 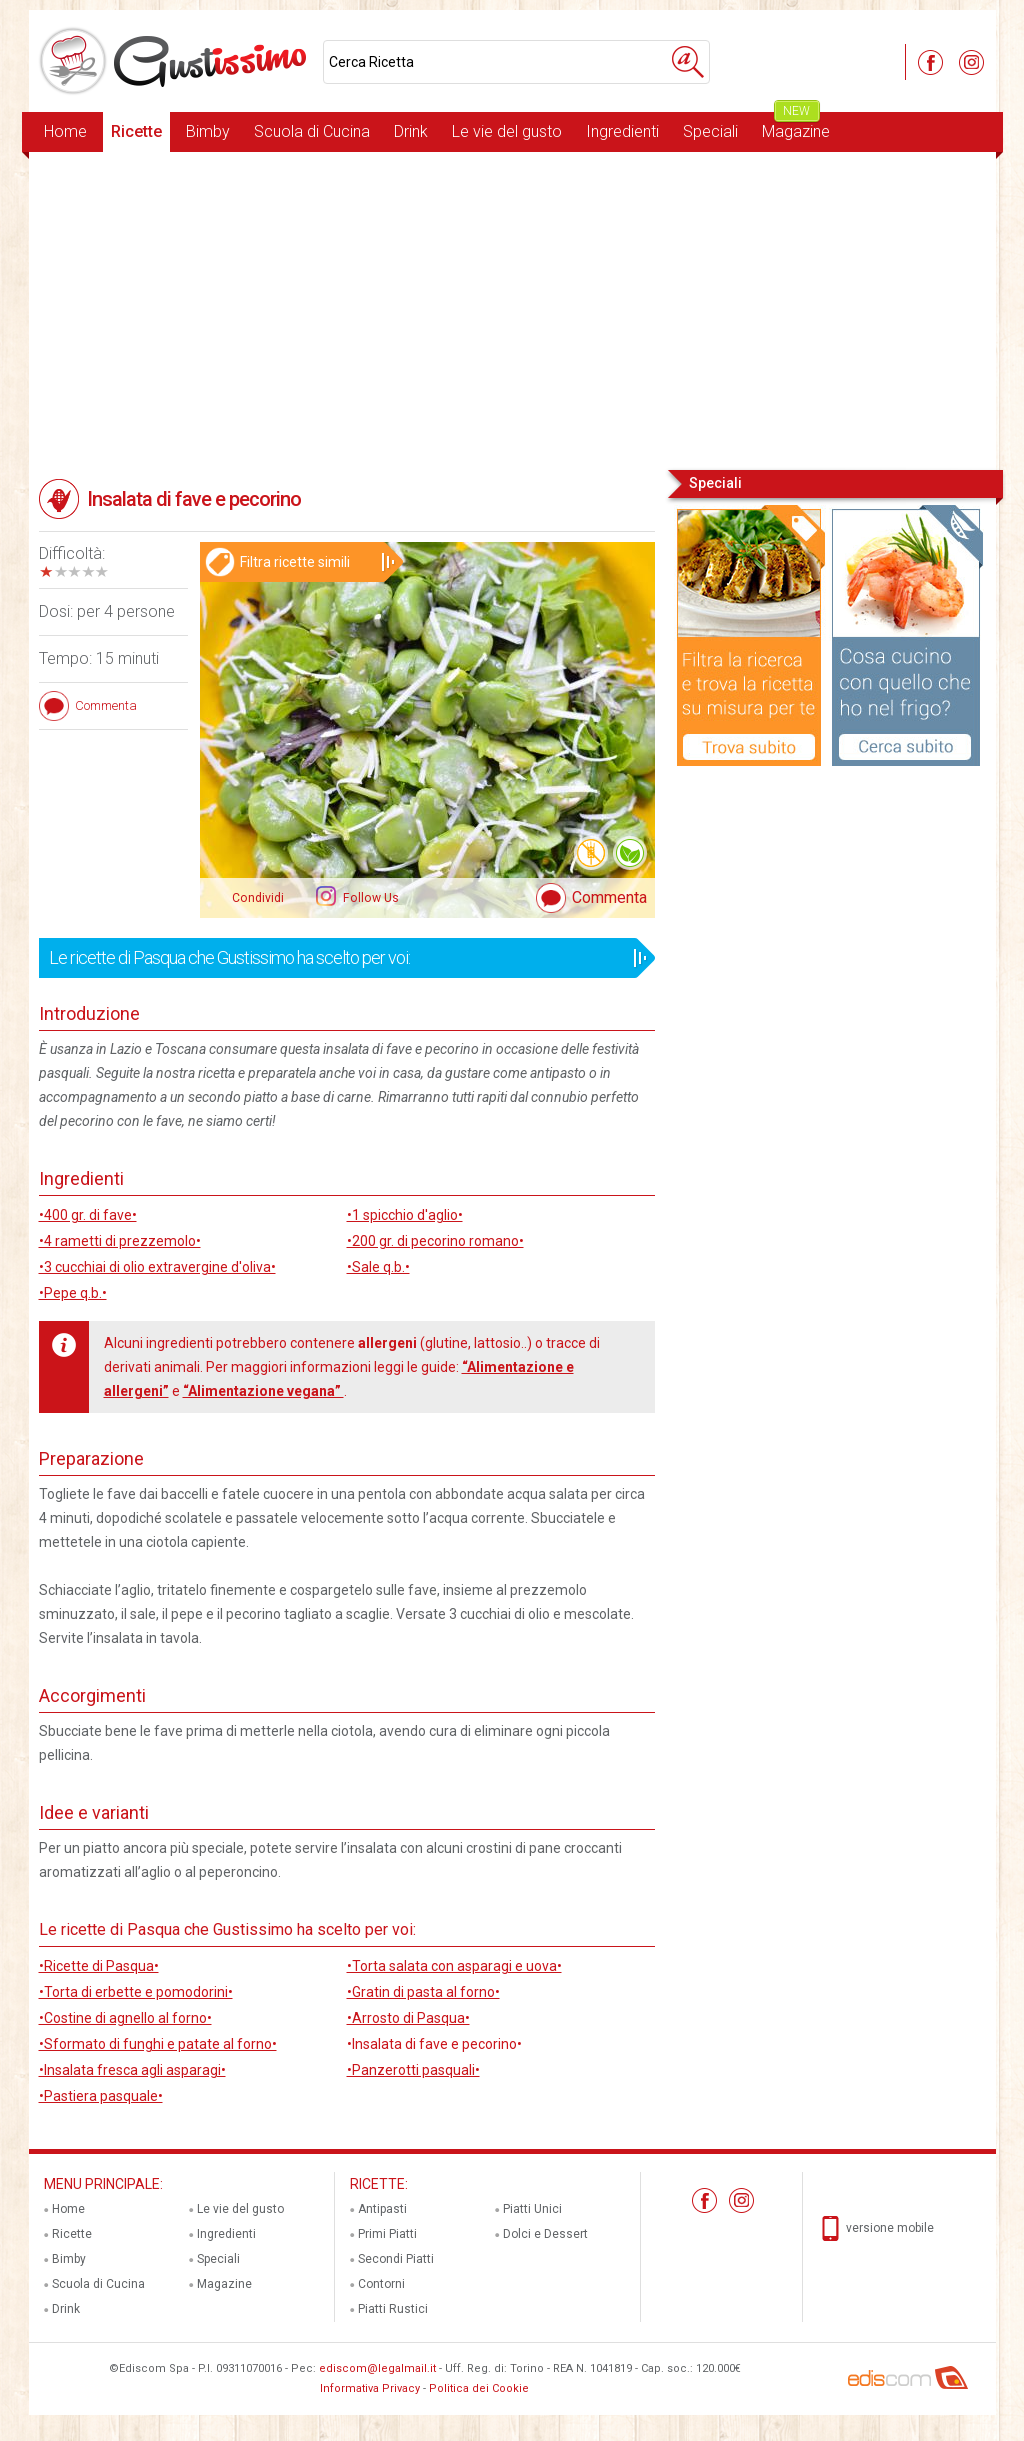 What do you see at coordinates (479, 2388) in the screenshot?
I see `Politica dei Cookie` at bounding box center [479, 2388].